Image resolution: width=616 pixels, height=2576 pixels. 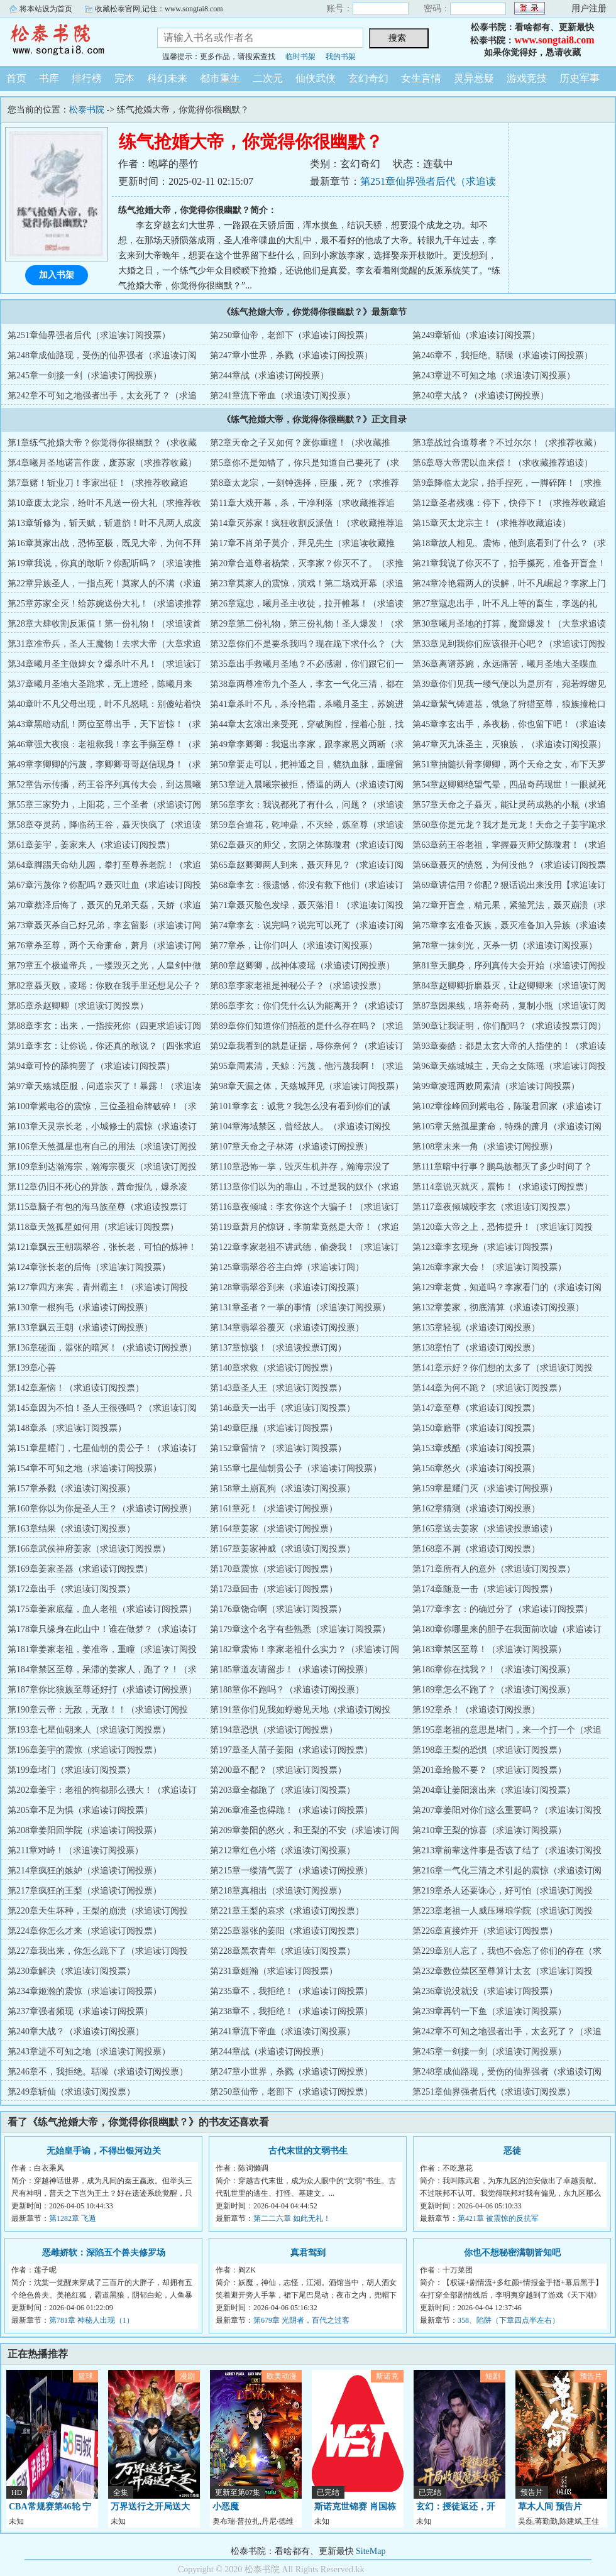 I want to click on 历史军事, so click(x=579, y=78).